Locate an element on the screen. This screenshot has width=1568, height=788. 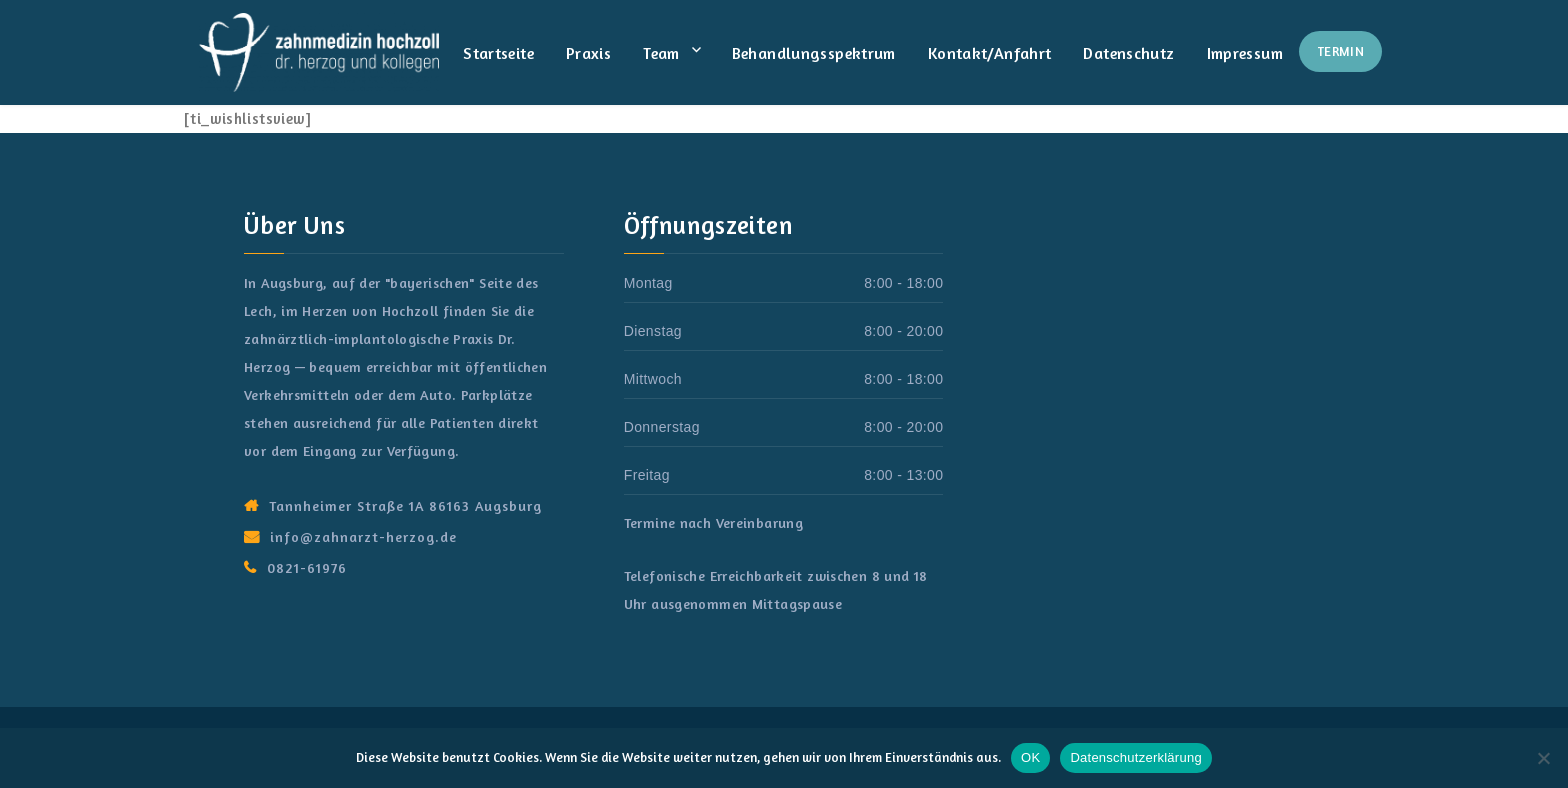
Praxis is located at coordinates (588, 53).